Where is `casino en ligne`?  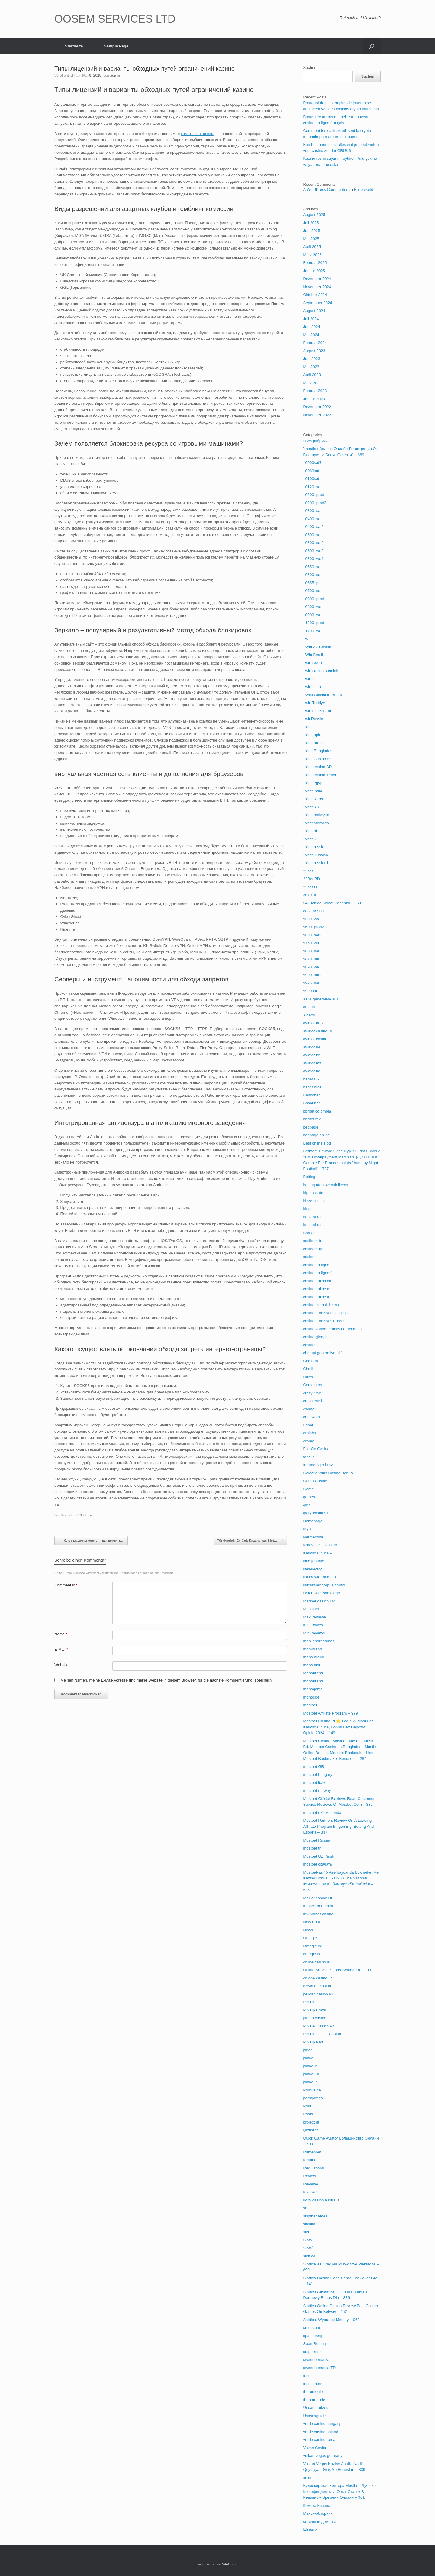
casino en ligne is located at coordinates (316, 1265).